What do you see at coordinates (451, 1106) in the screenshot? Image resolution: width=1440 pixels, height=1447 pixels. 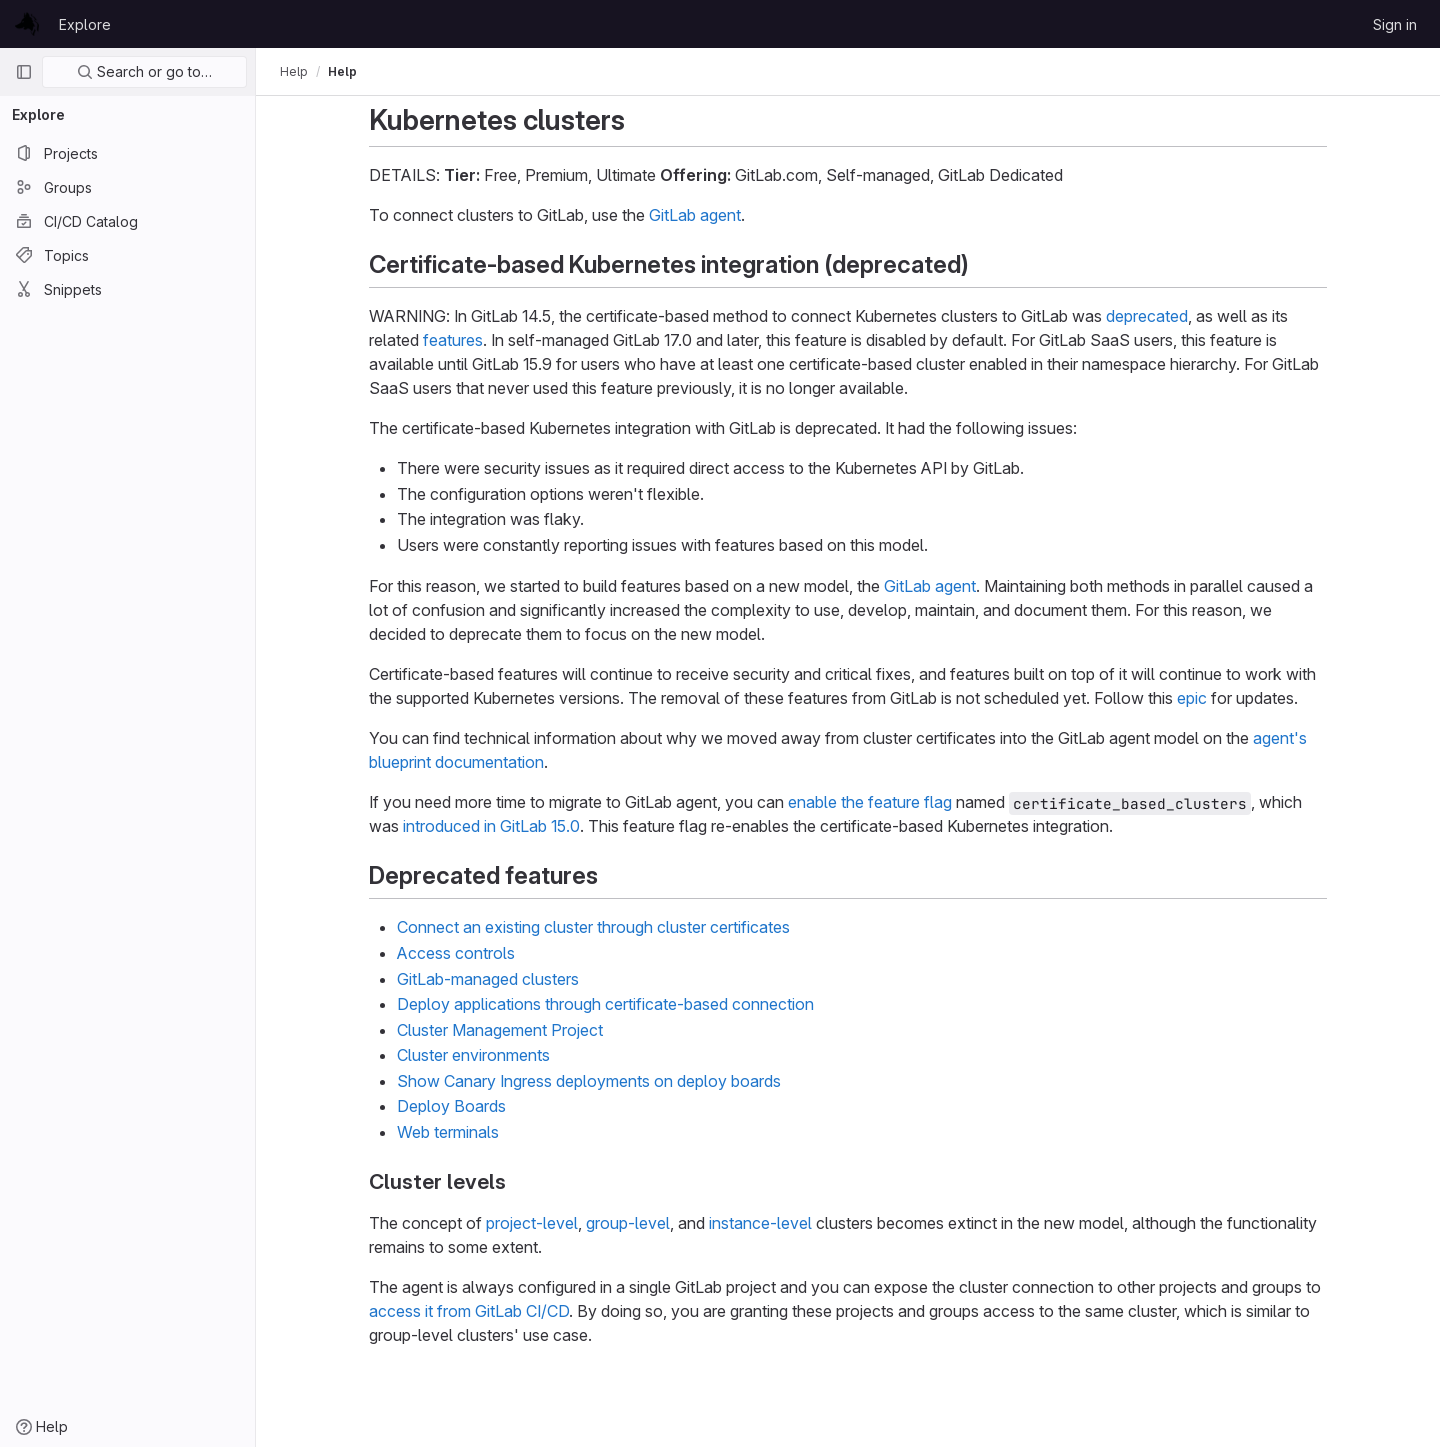 I see `Deploy Boards` at bounding box center [451, 1106].